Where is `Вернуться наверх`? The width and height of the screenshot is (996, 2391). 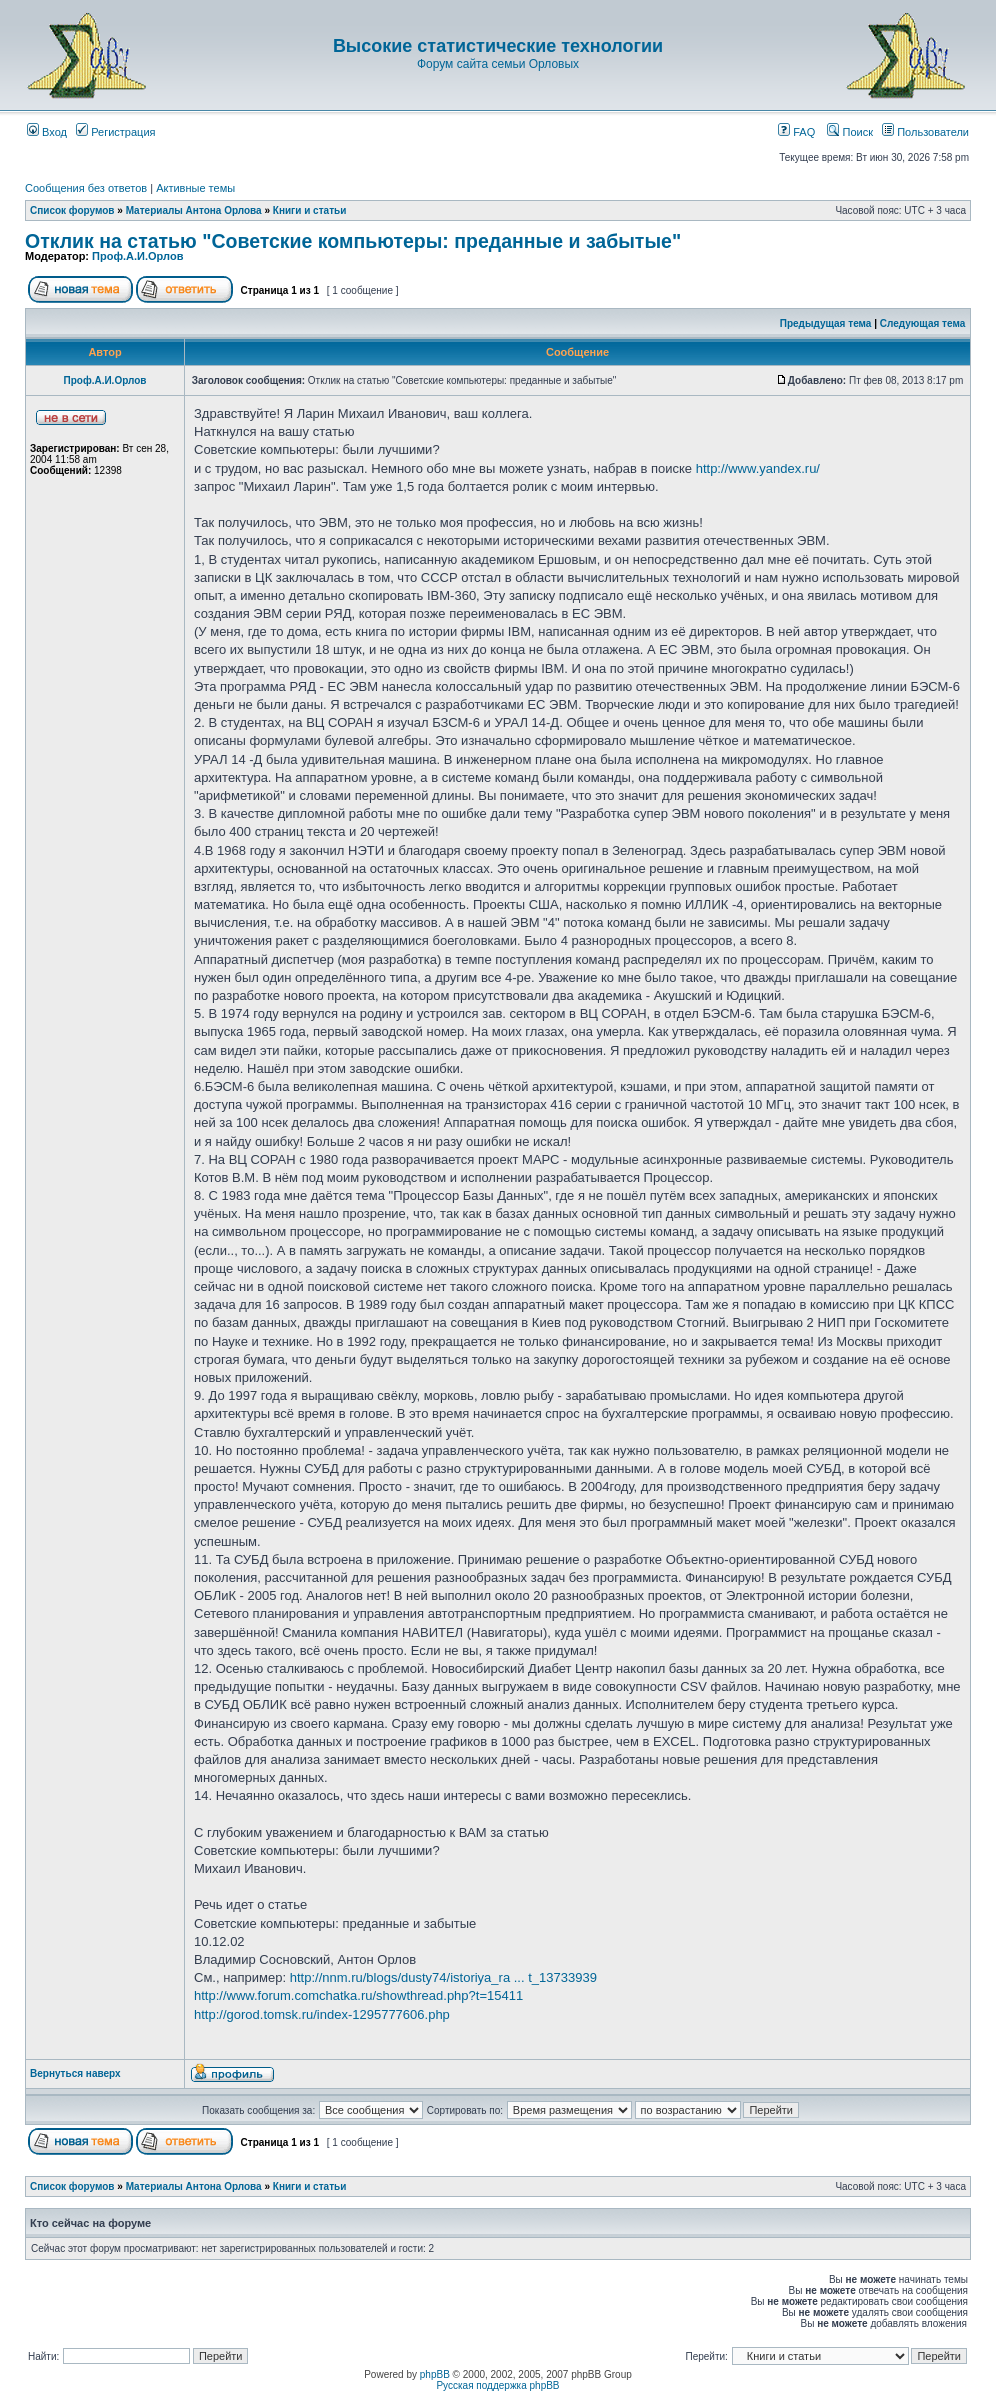
Вернуться наверх is located at coordinates (75, 2073).